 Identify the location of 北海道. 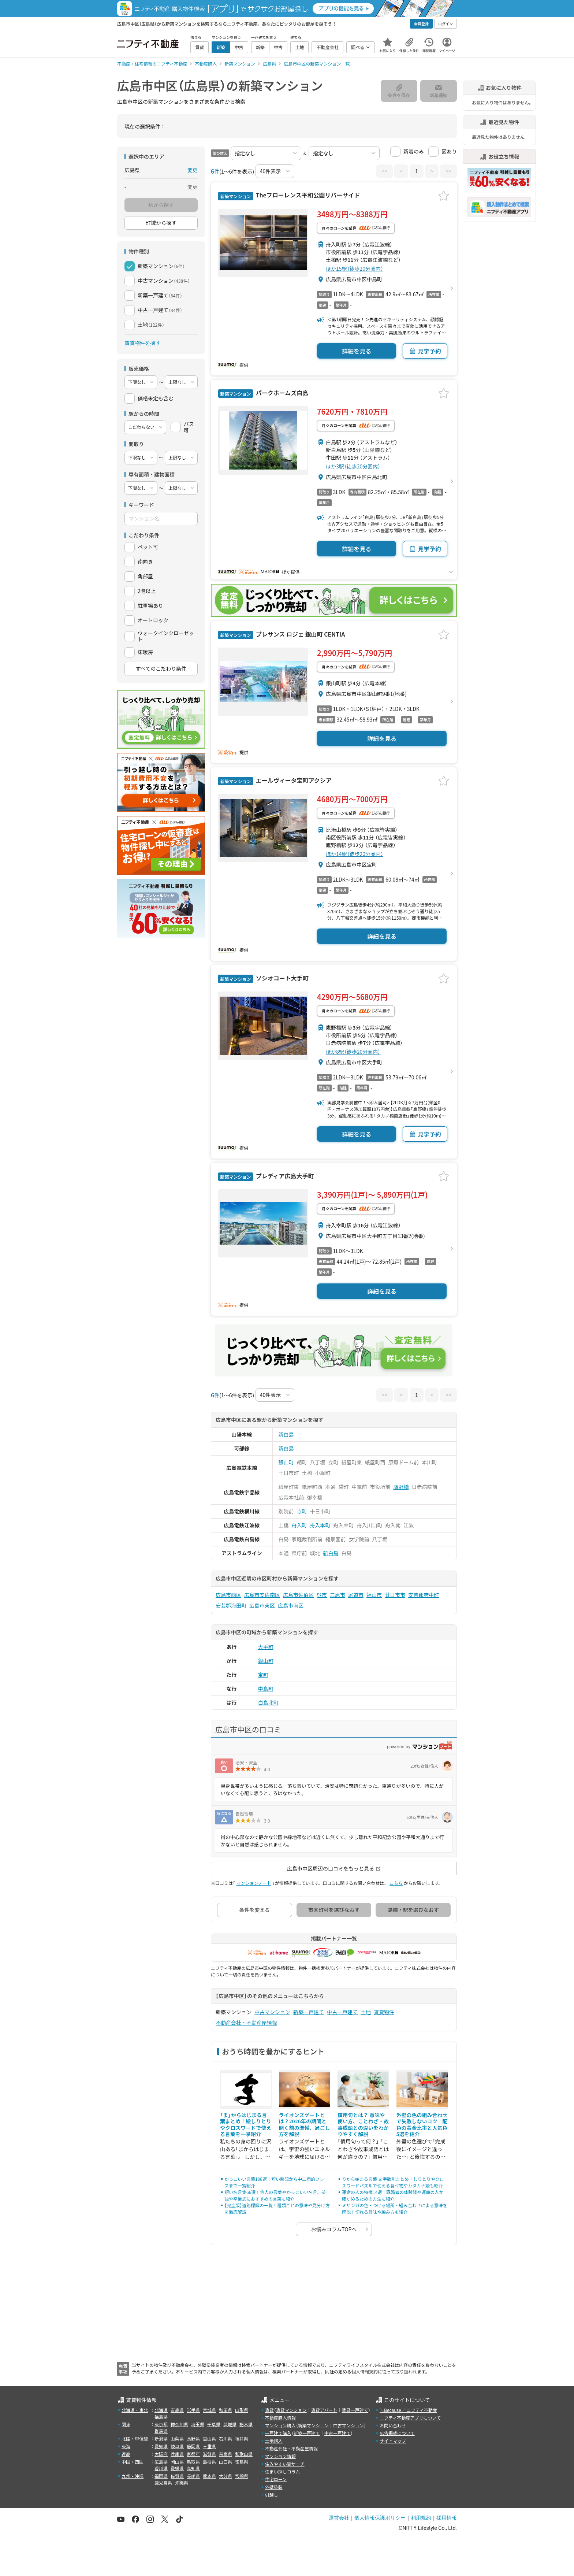
(161, 2410).